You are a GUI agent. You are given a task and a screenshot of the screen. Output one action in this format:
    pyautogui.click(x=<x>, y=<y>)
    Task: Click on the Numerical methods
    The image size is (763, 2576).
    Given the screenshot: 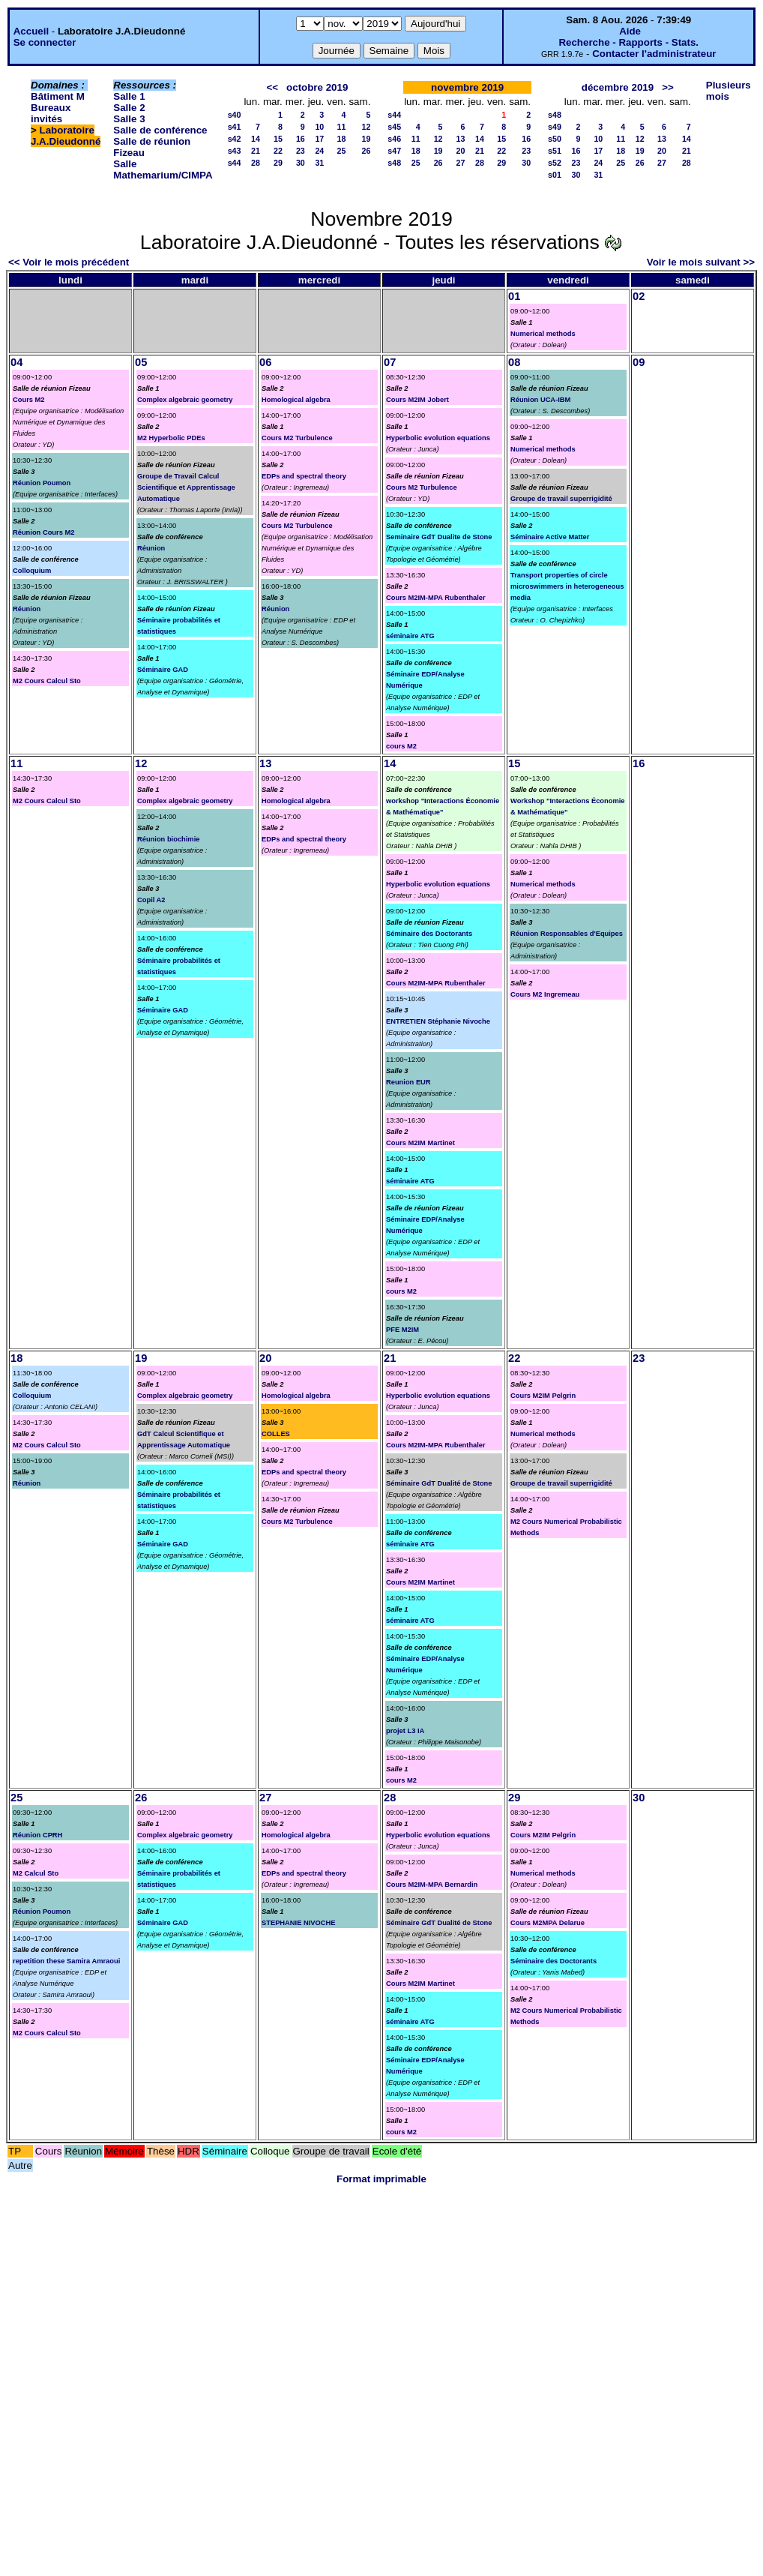 What is the action you would take?
    pyautogui.click(x=543, y=333)
    